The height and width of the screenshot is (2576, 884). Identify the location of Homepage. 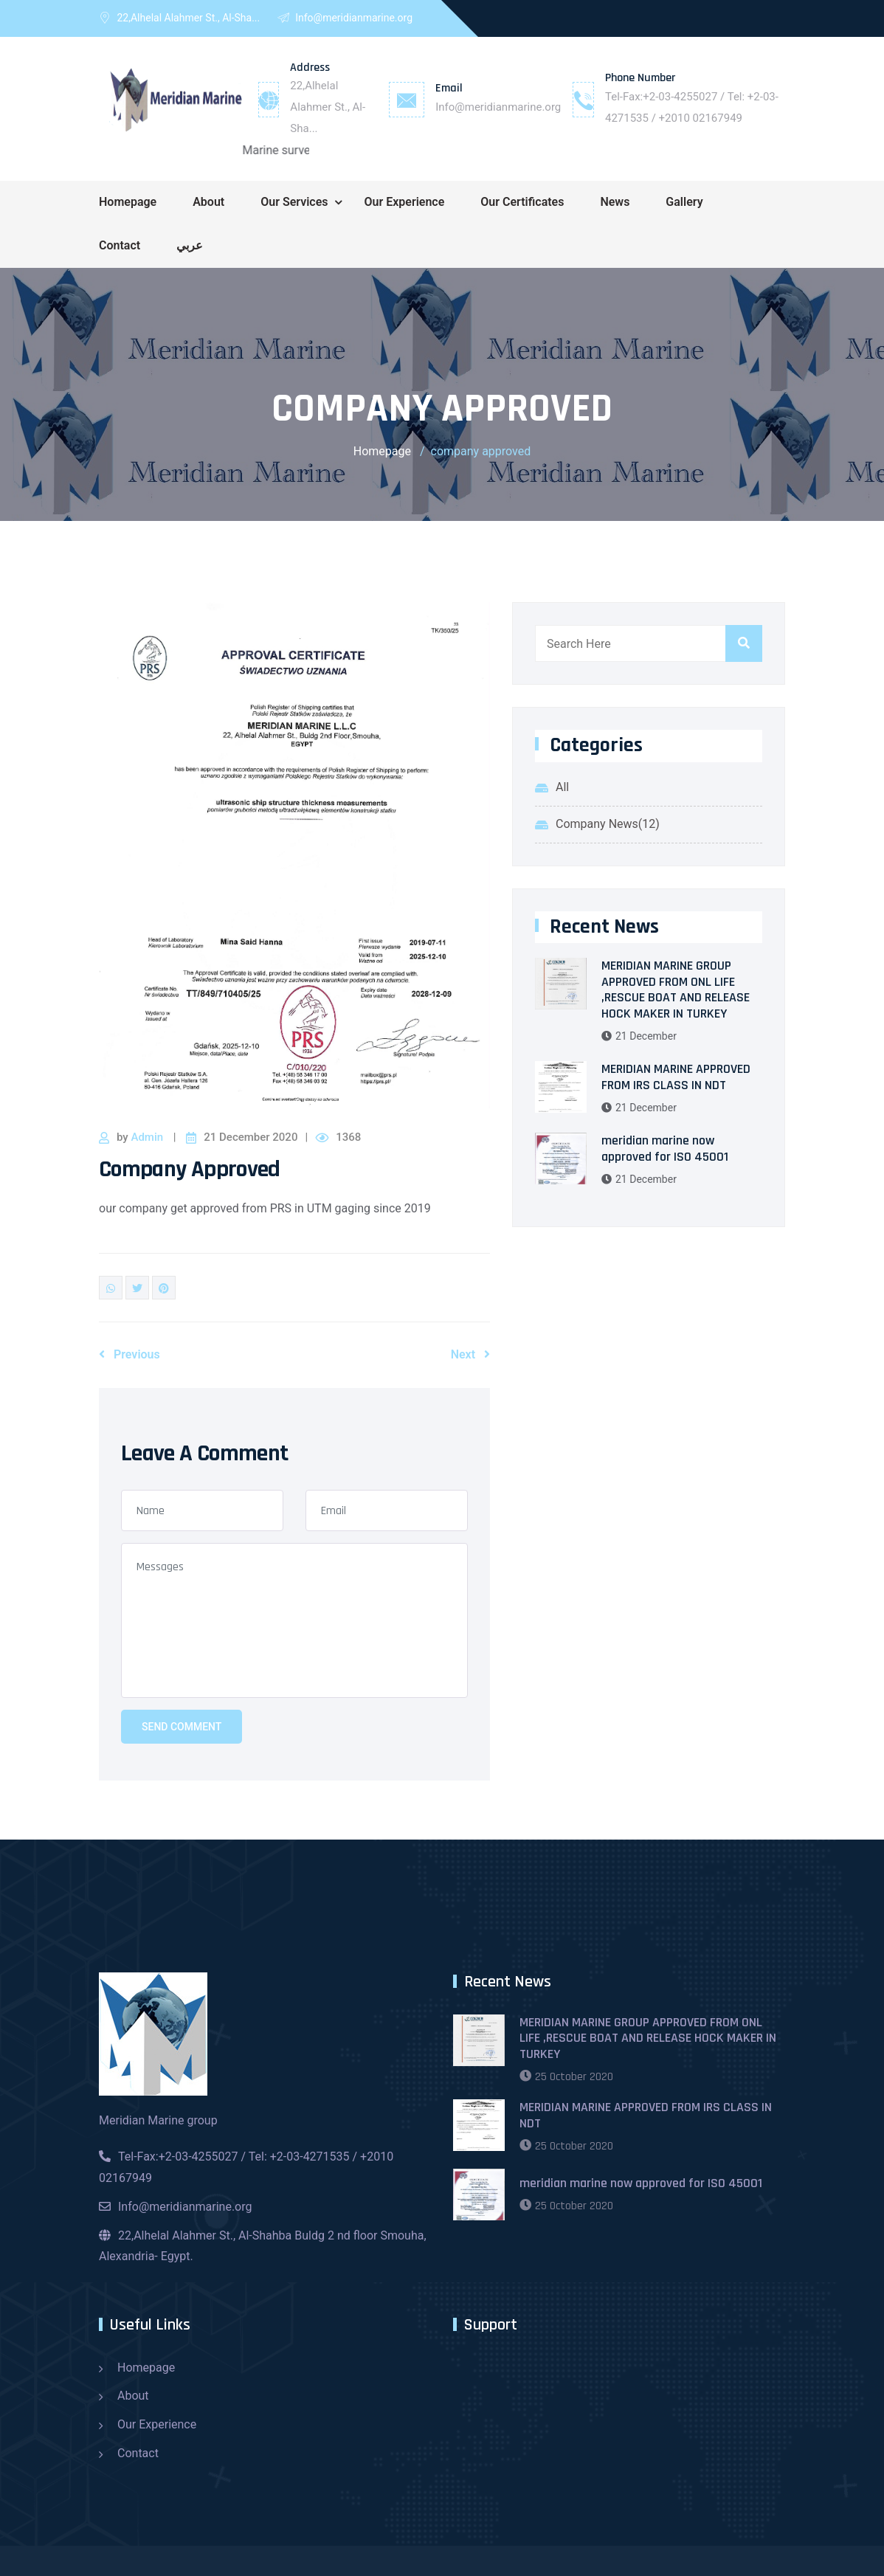
(127, 202).